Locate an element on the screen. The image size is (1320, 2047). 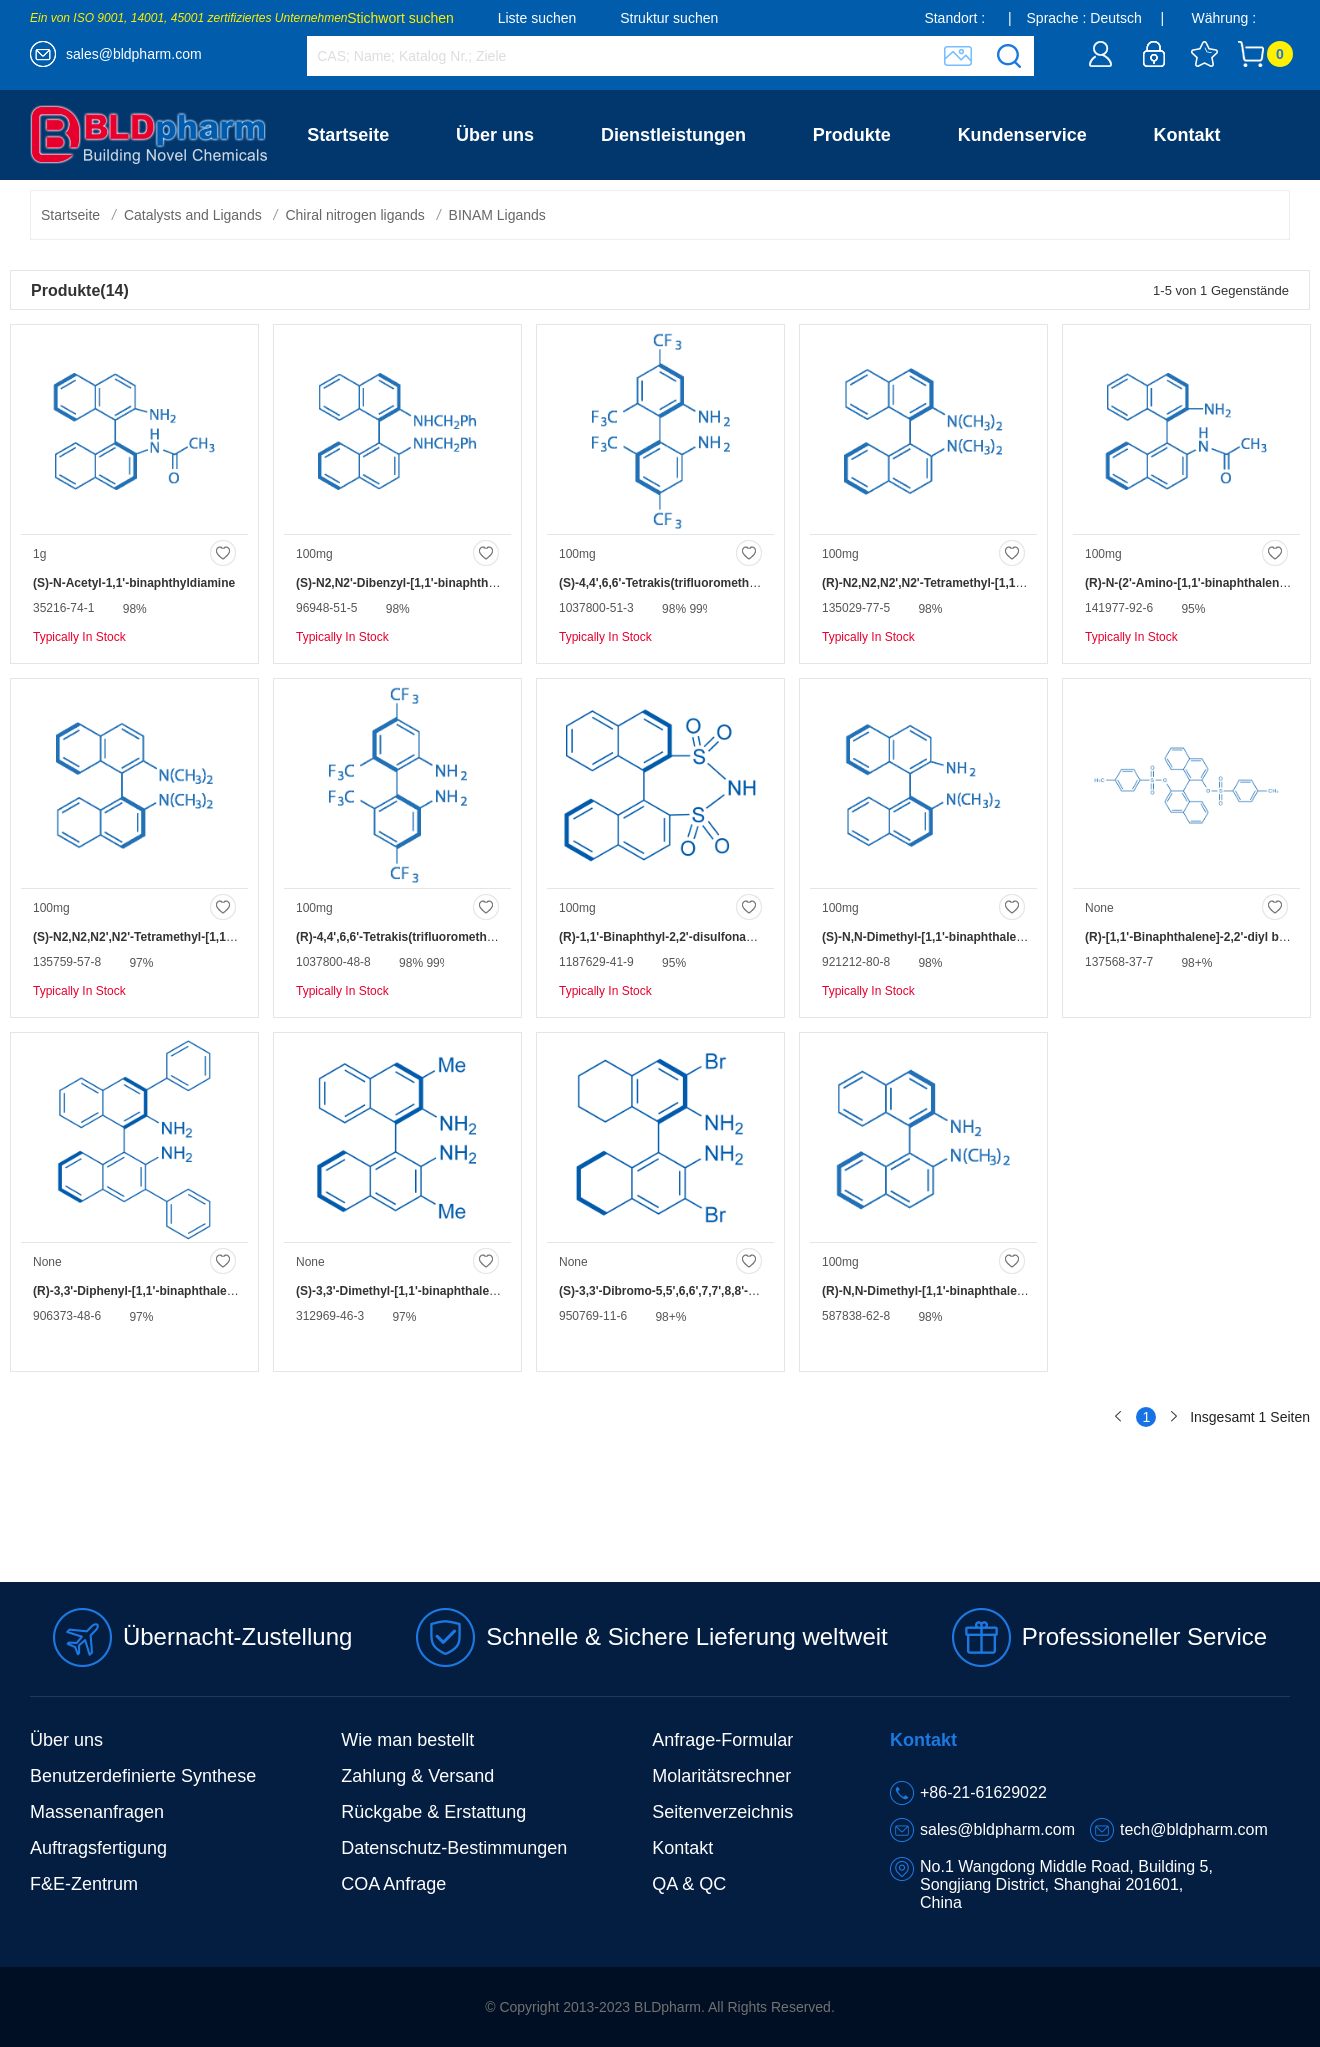
COA Anfrage is located at coordinates (393, 1884).